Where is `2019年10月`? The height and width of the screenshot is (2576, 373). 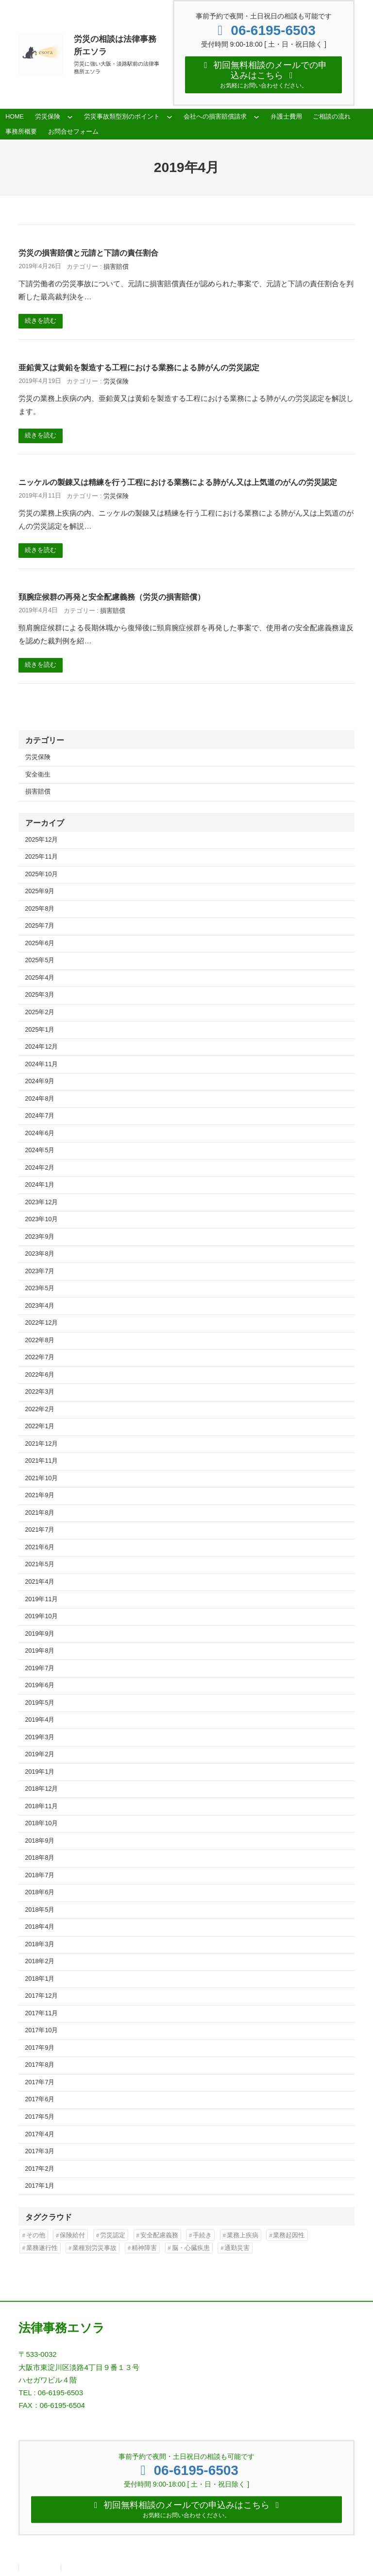 2019年10月 is located at coordinates (41, 1618).